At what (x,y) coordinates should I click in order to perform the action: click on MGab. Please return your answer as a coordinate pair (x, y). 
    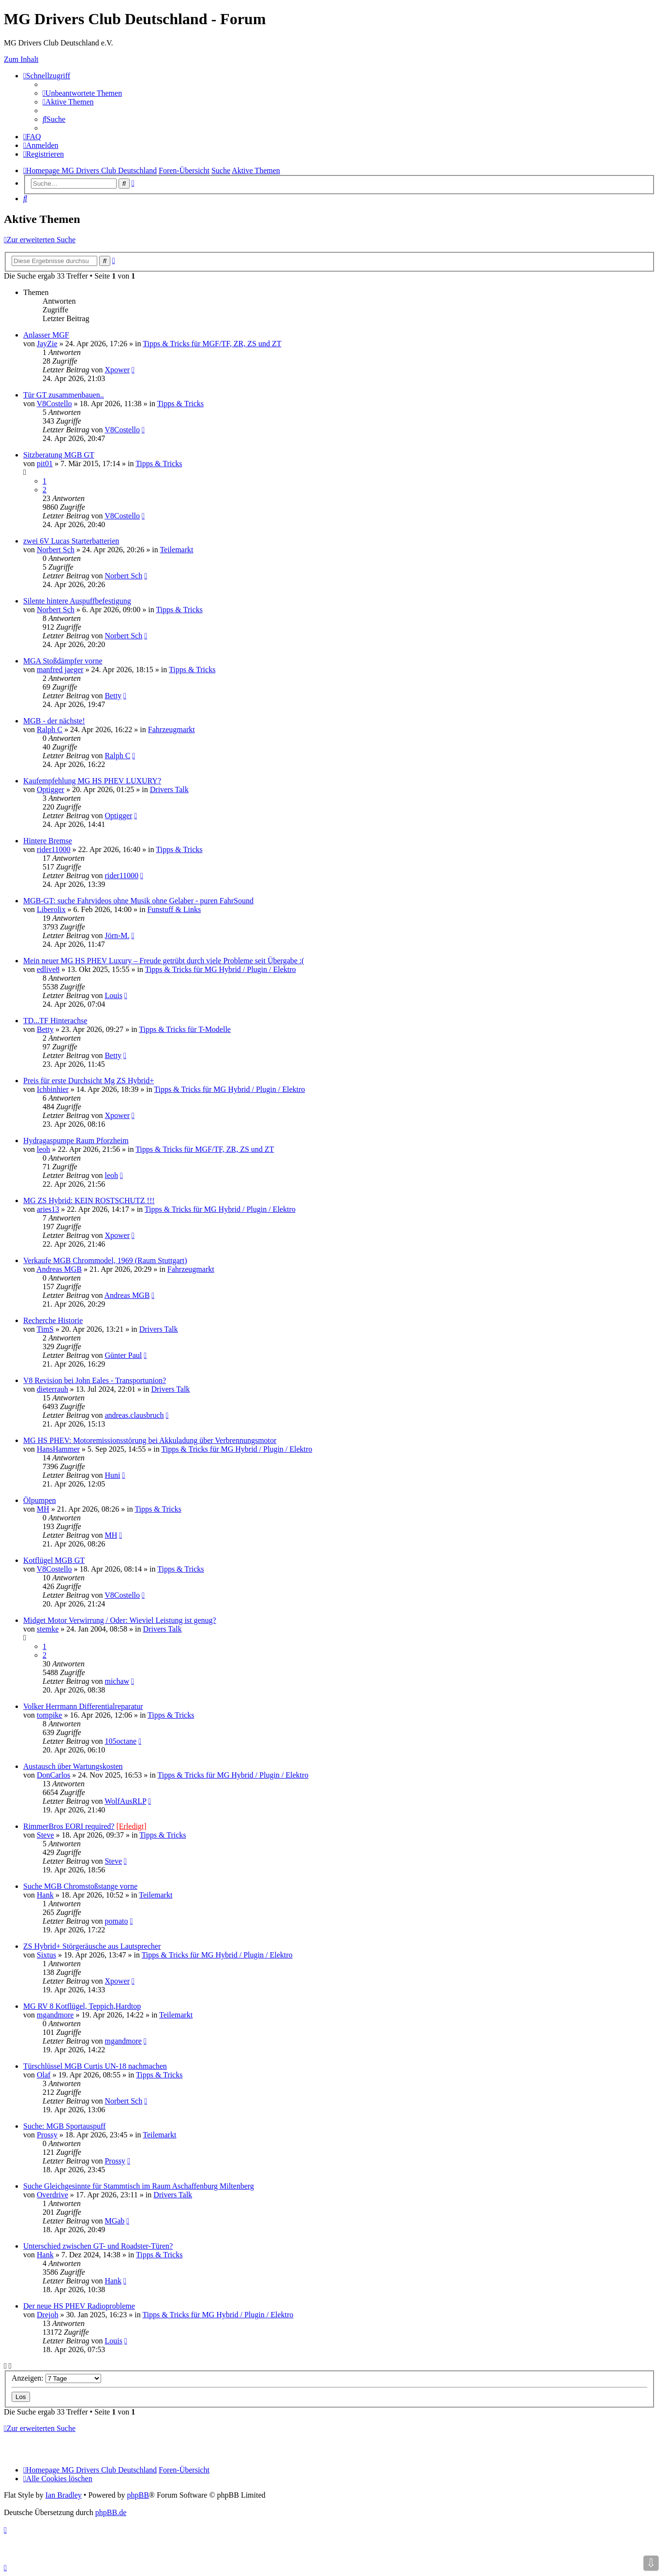
    Looking at the image, I should click on (114, 2221).